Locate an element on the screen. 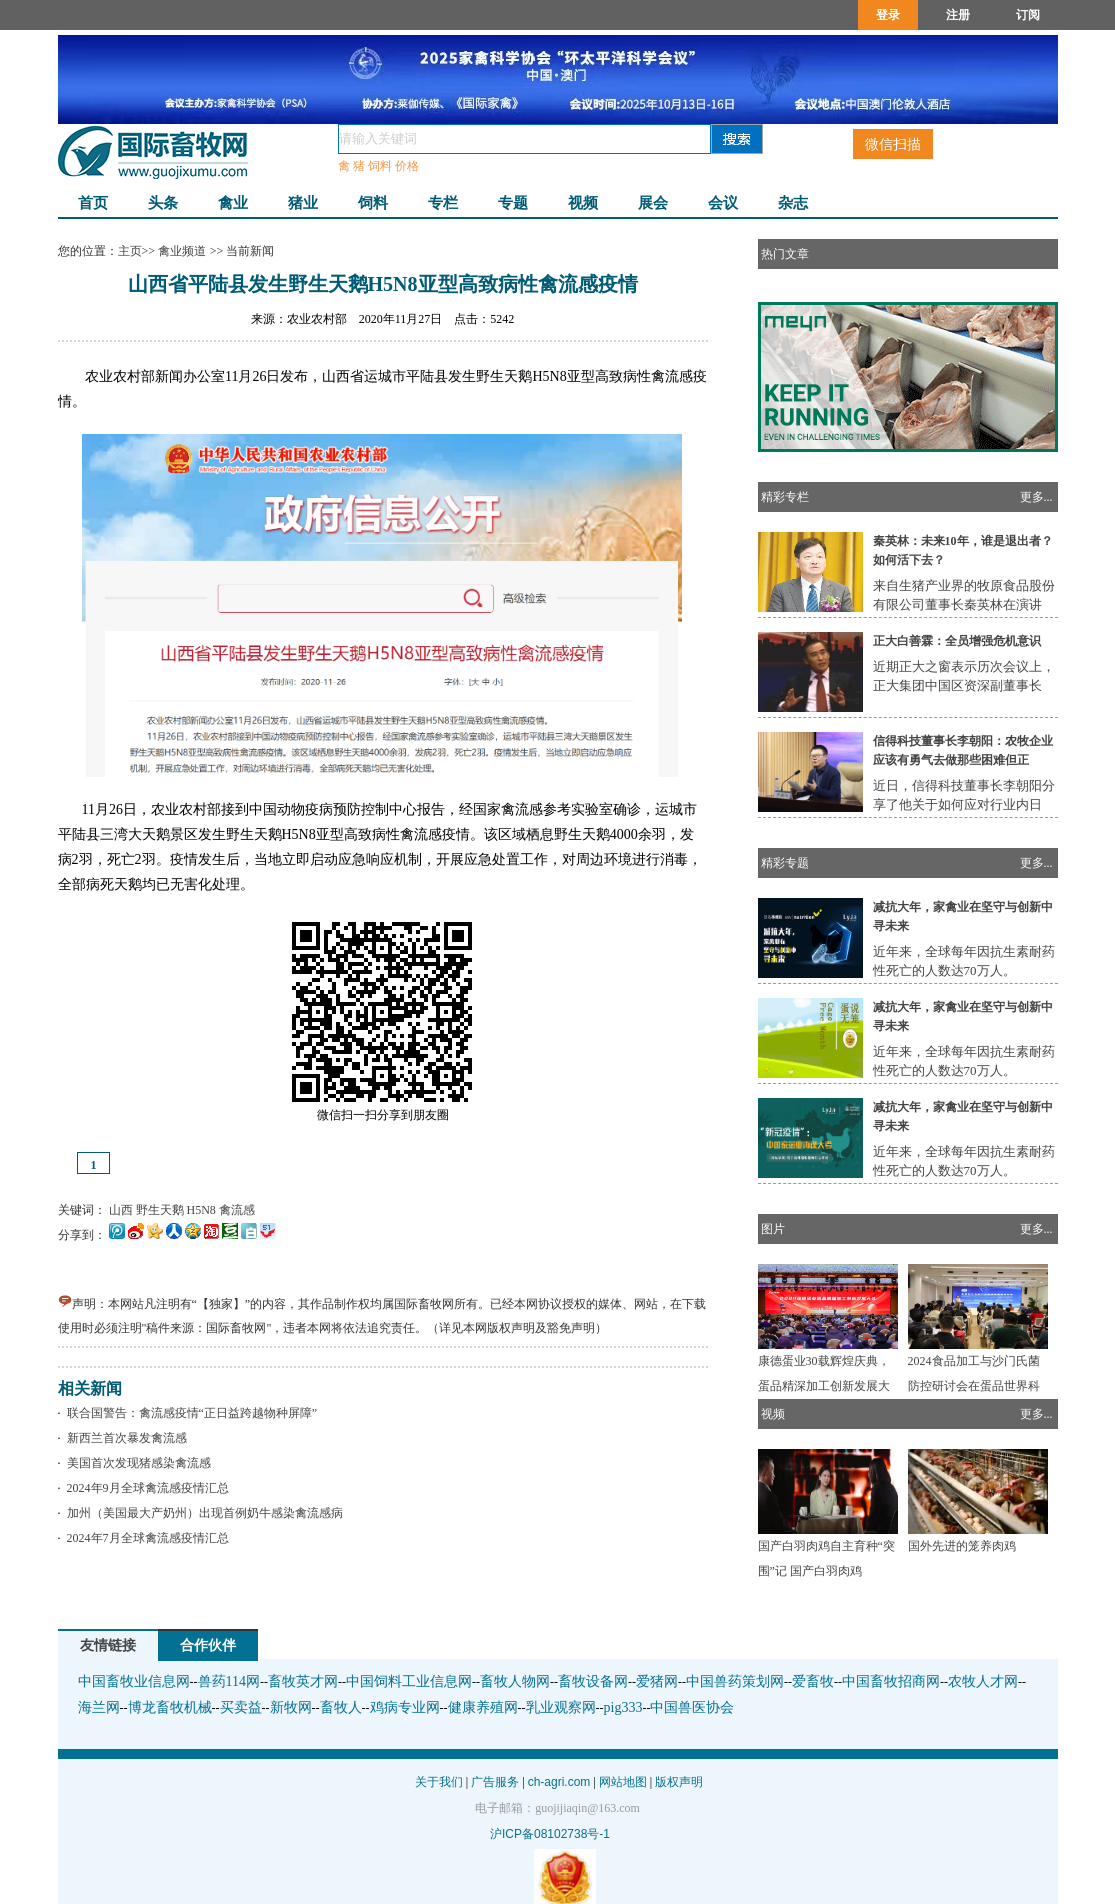 This screenshot has width=1115, height=1904. 鸡病专业网 is located at coordinates (405, 1707).